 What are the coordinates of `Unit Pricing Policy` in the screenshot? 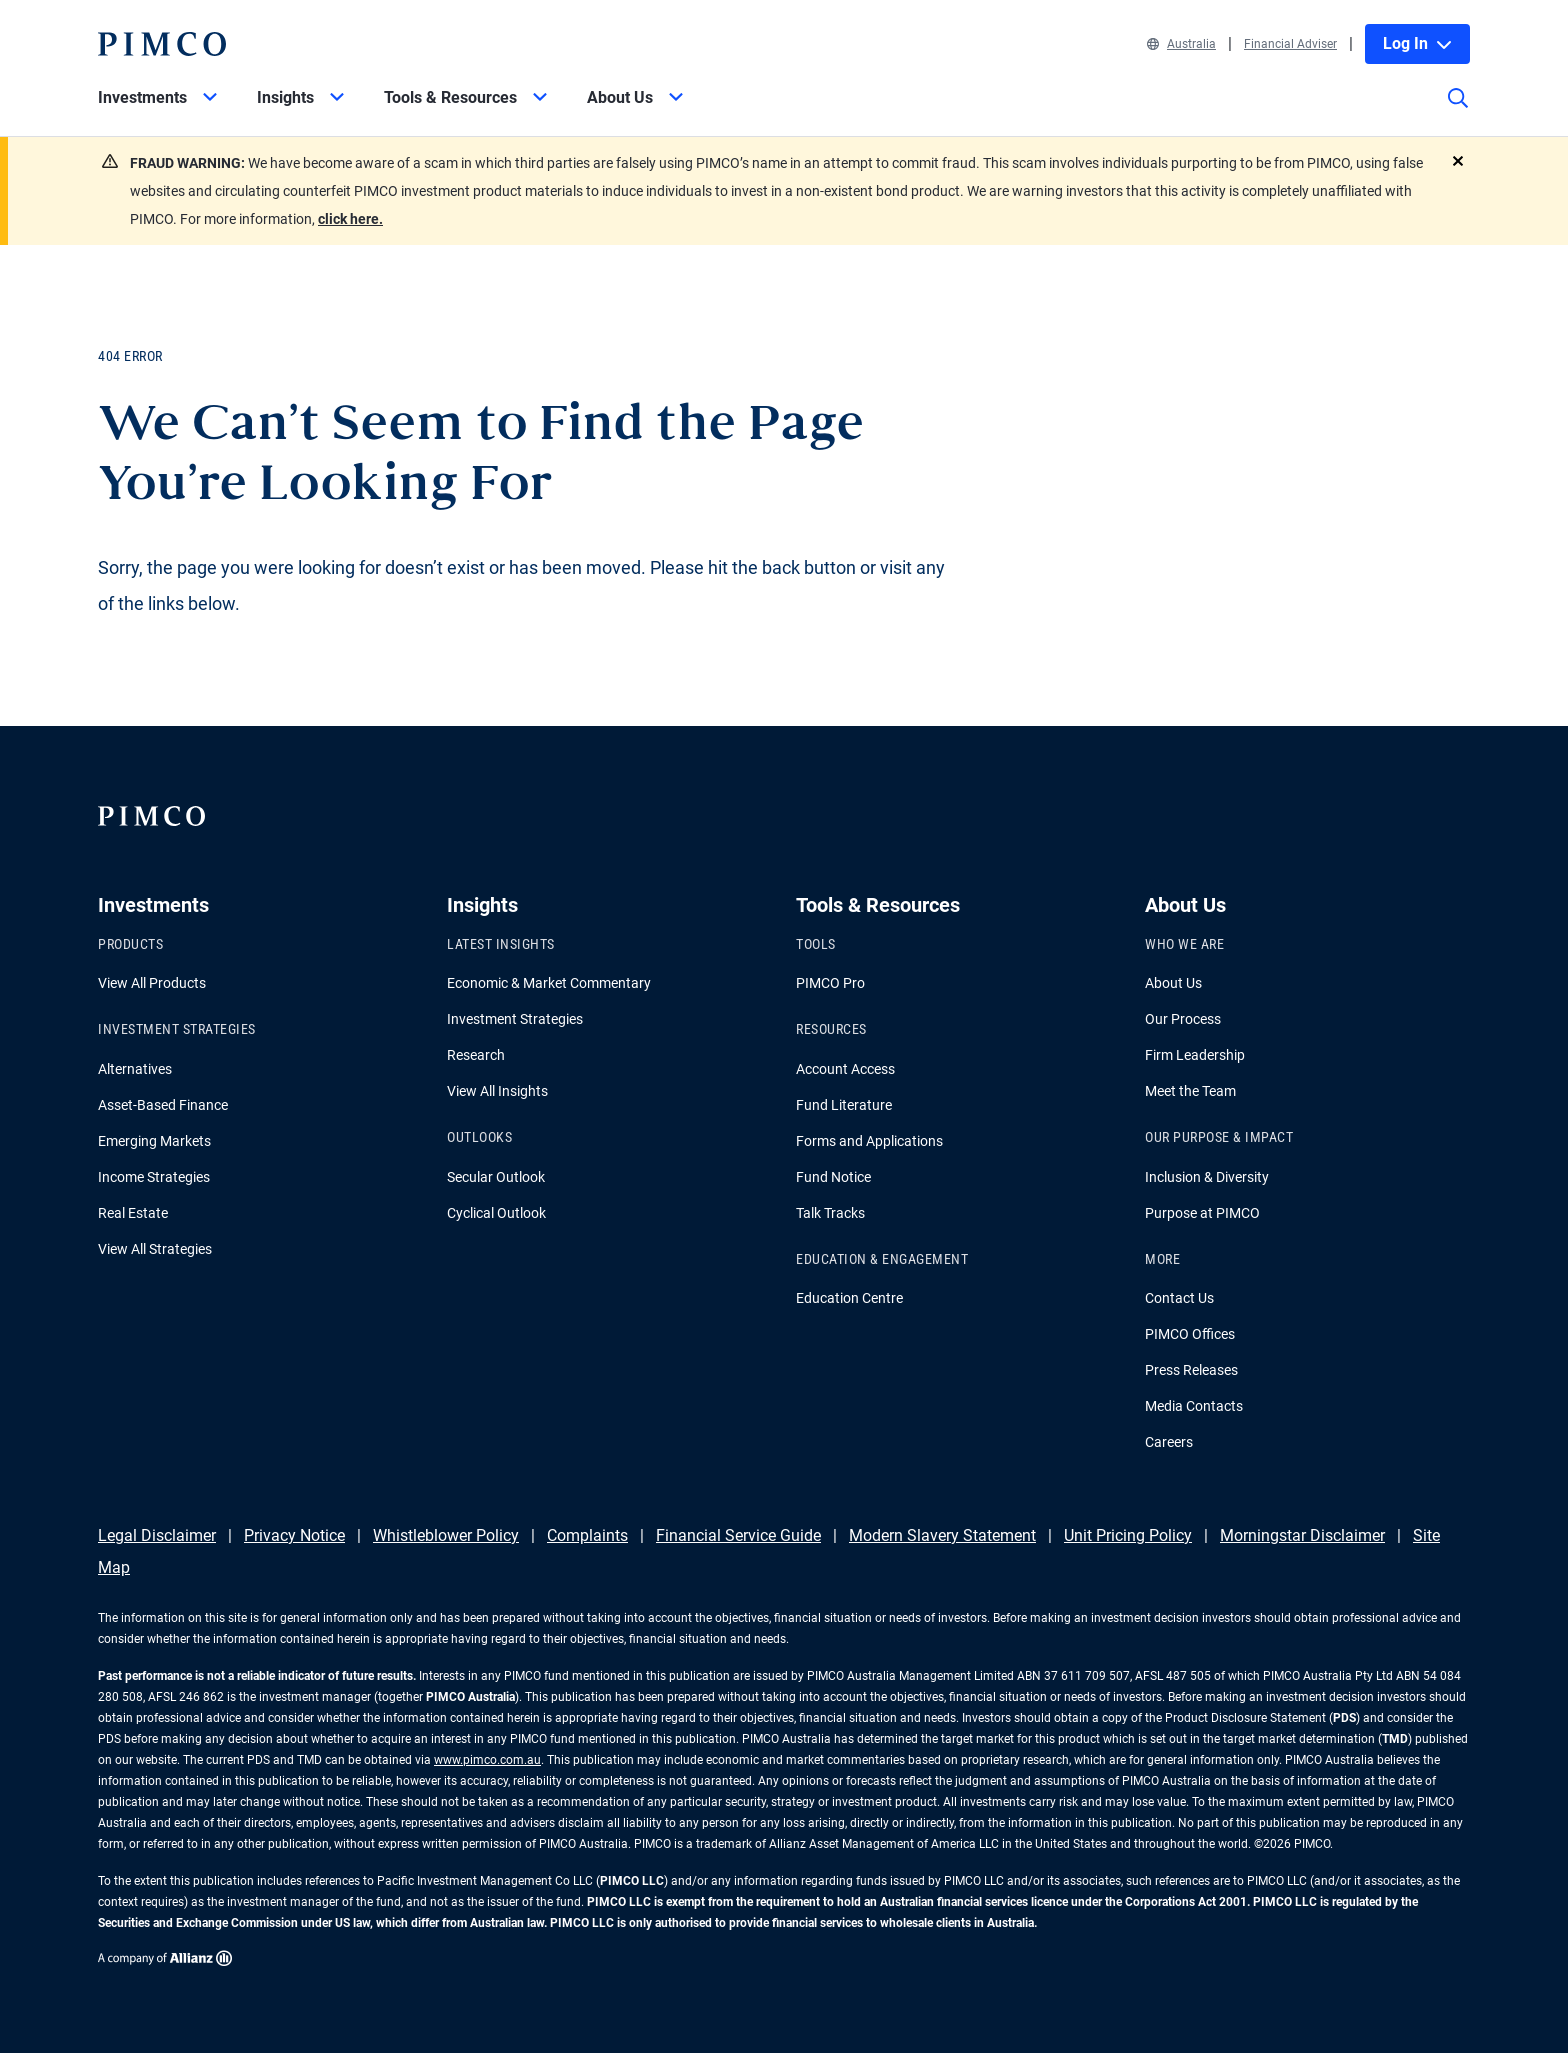 It's located at (1128, 1535).